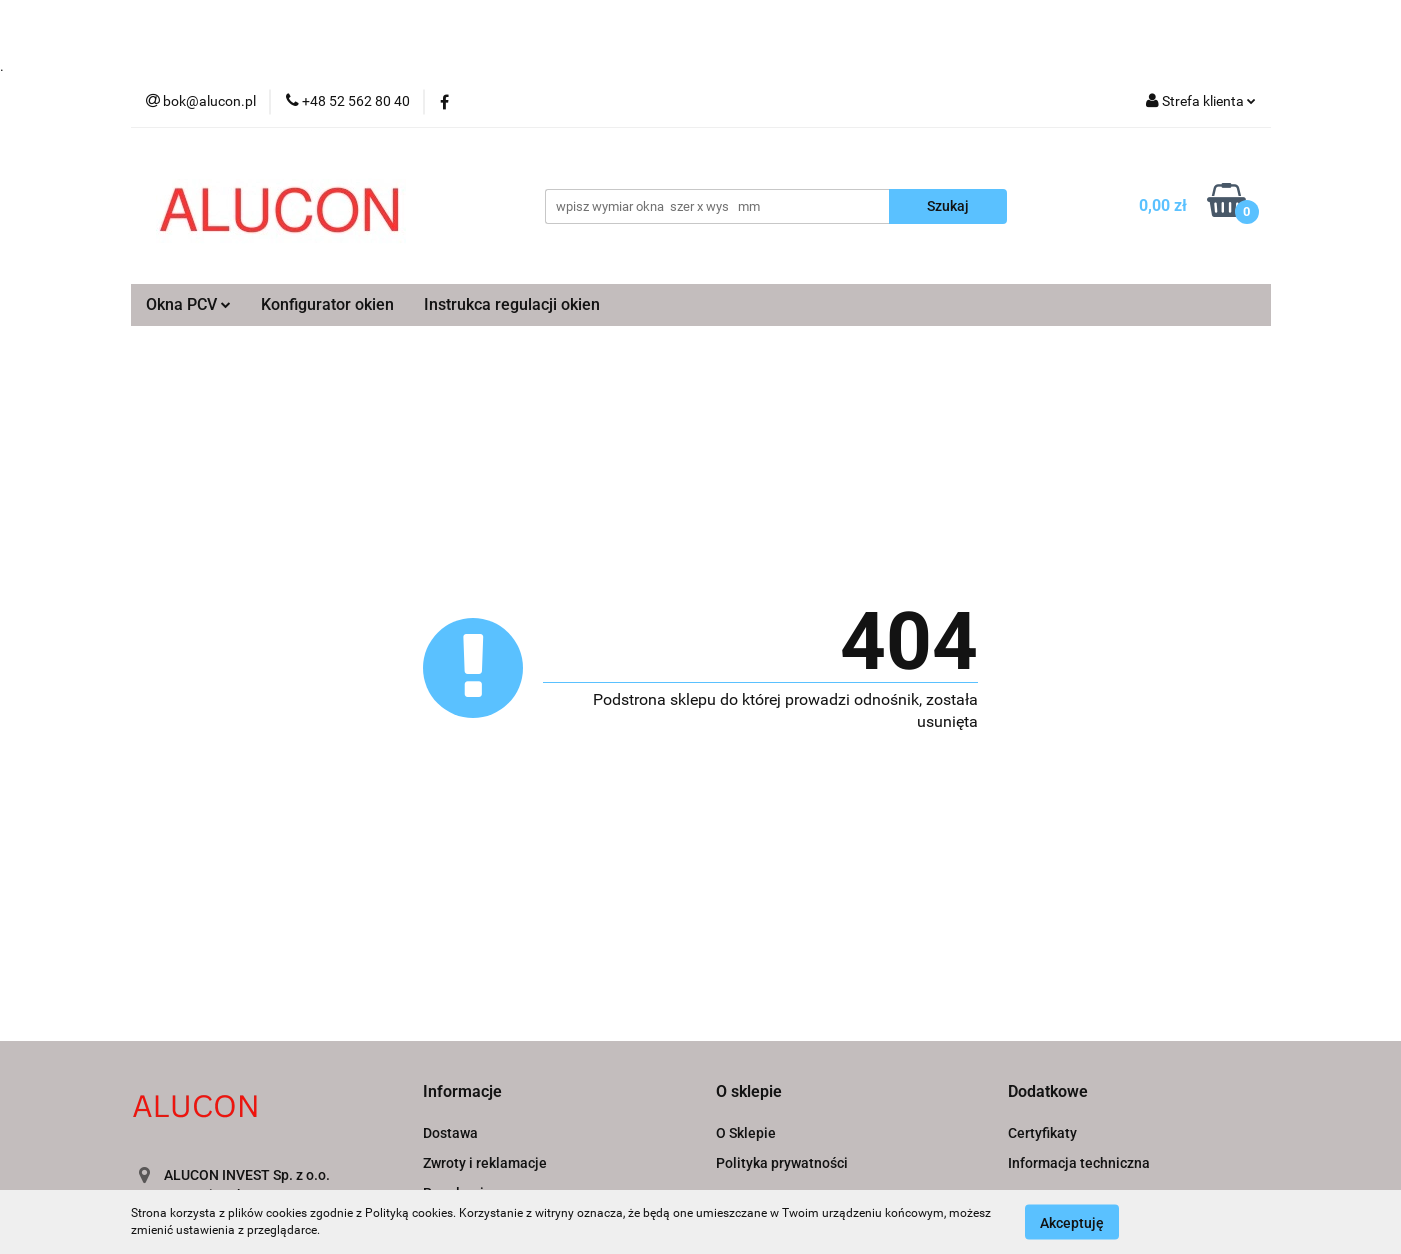  What do you see at coordinates (327, 304) in the screenshot?
I see `Konfigurator okien` at bounding box center [327, 304].